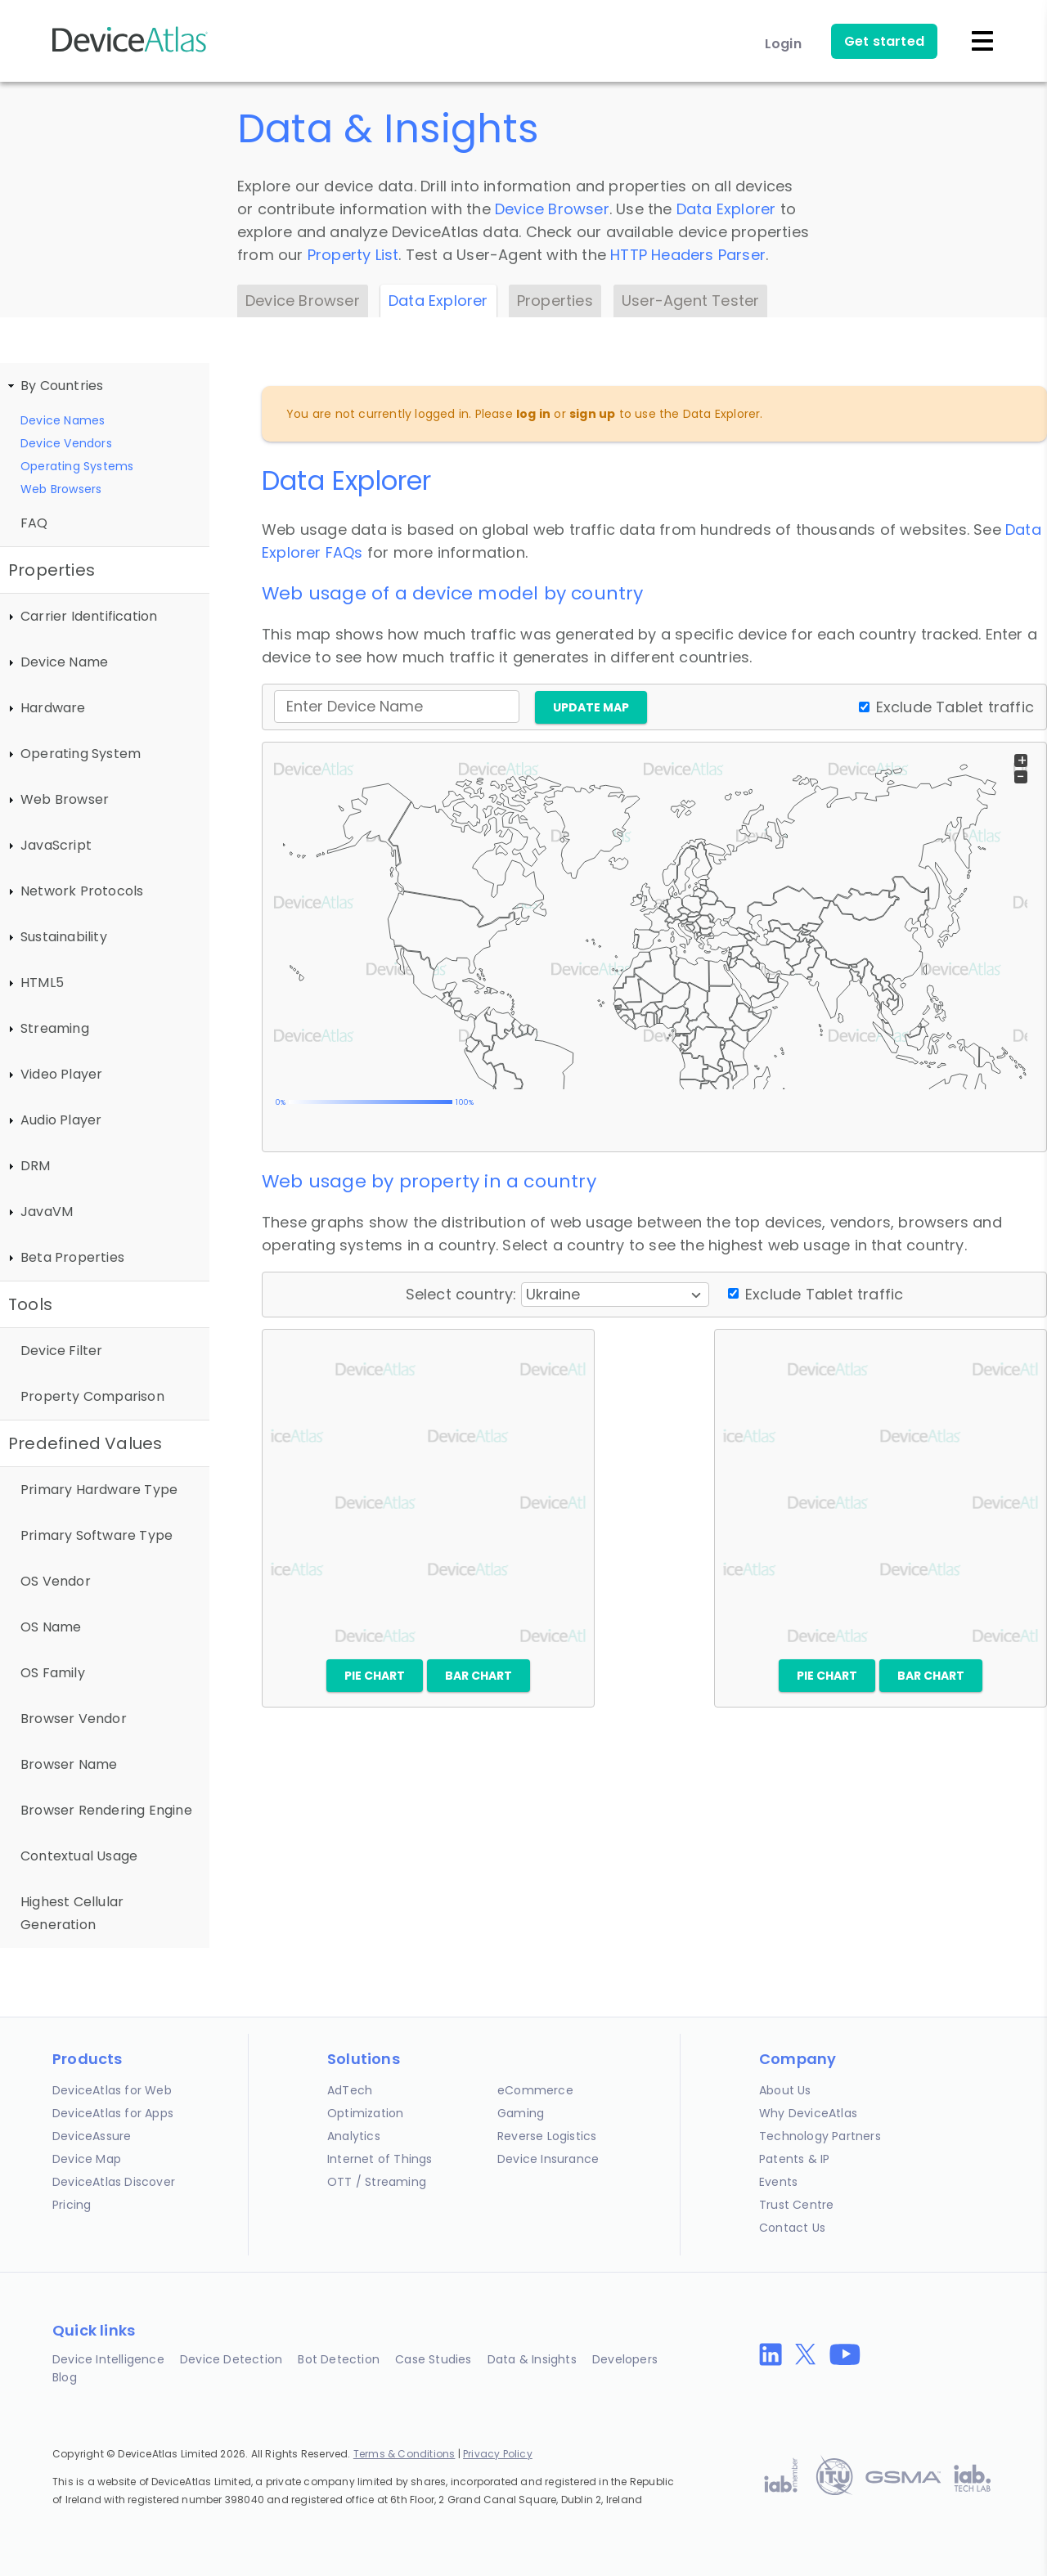 This screenshot has width=1047, height=2576. Describe the element at coordinates (71, 2205) in the screenshot. I see `Pricing` at that location.